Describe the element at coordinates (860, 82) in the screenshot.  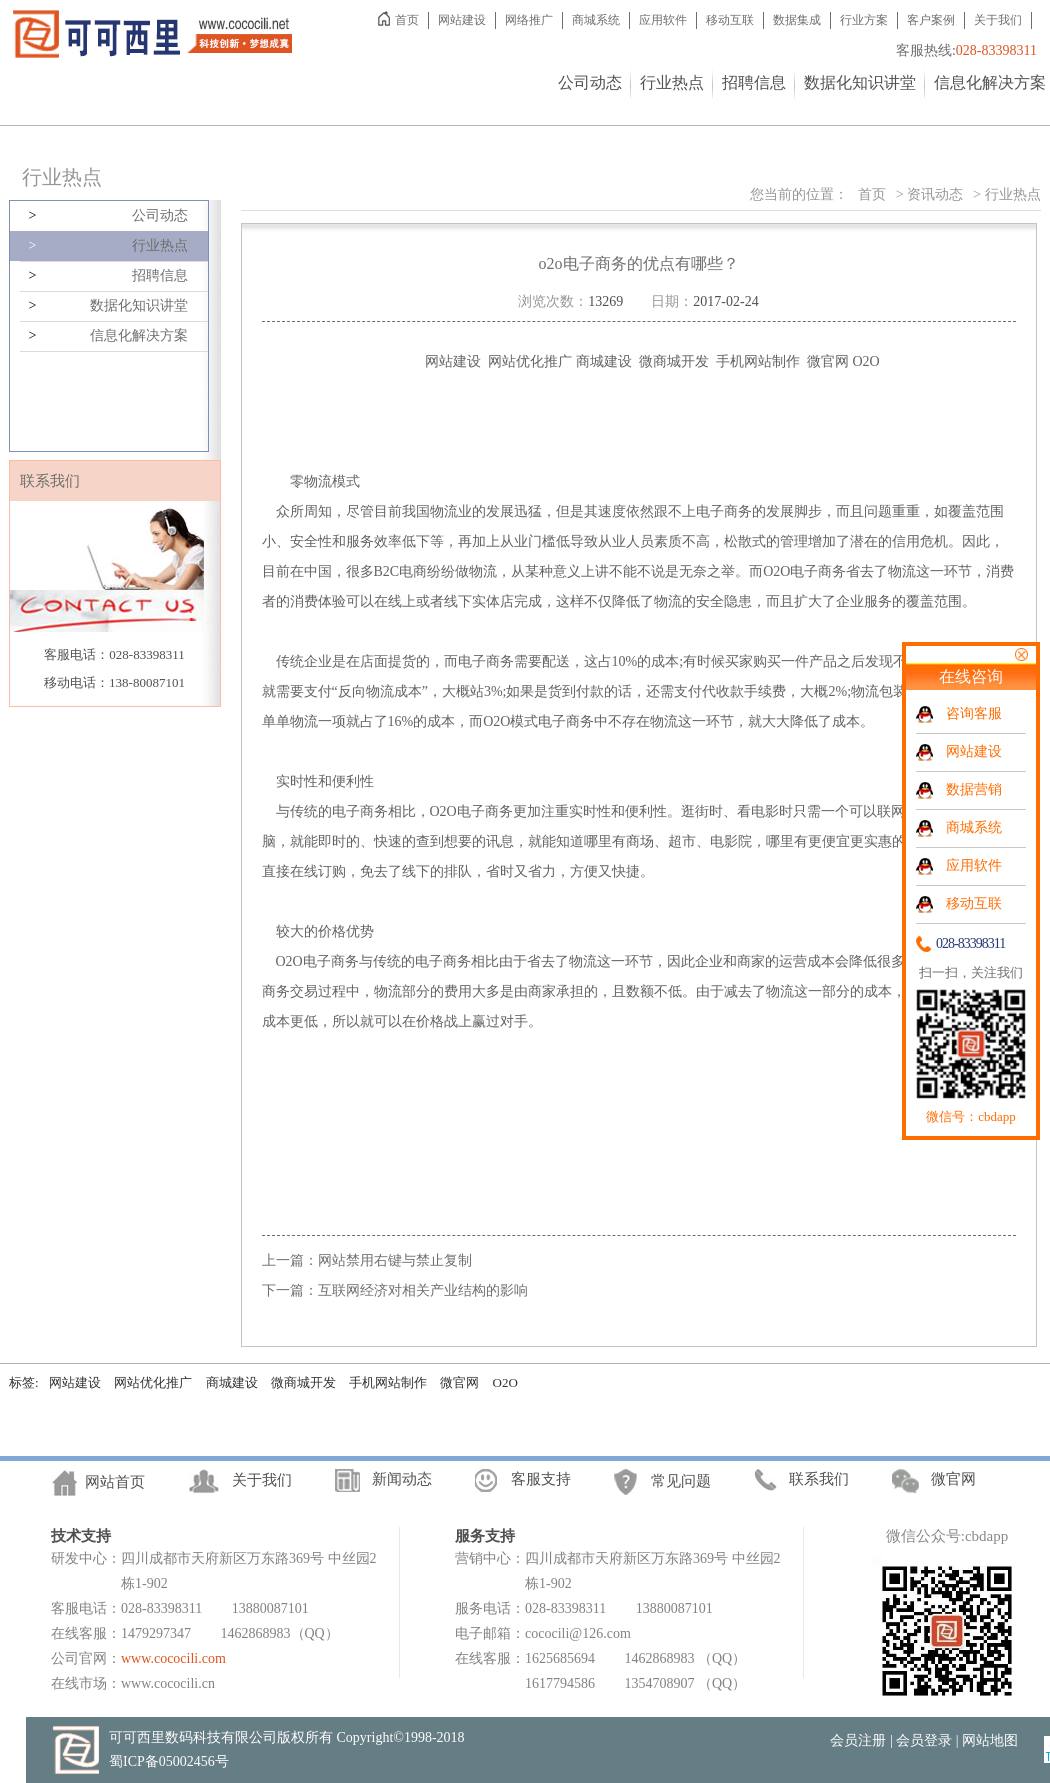
I see `数据化知识讲堂` at that location.